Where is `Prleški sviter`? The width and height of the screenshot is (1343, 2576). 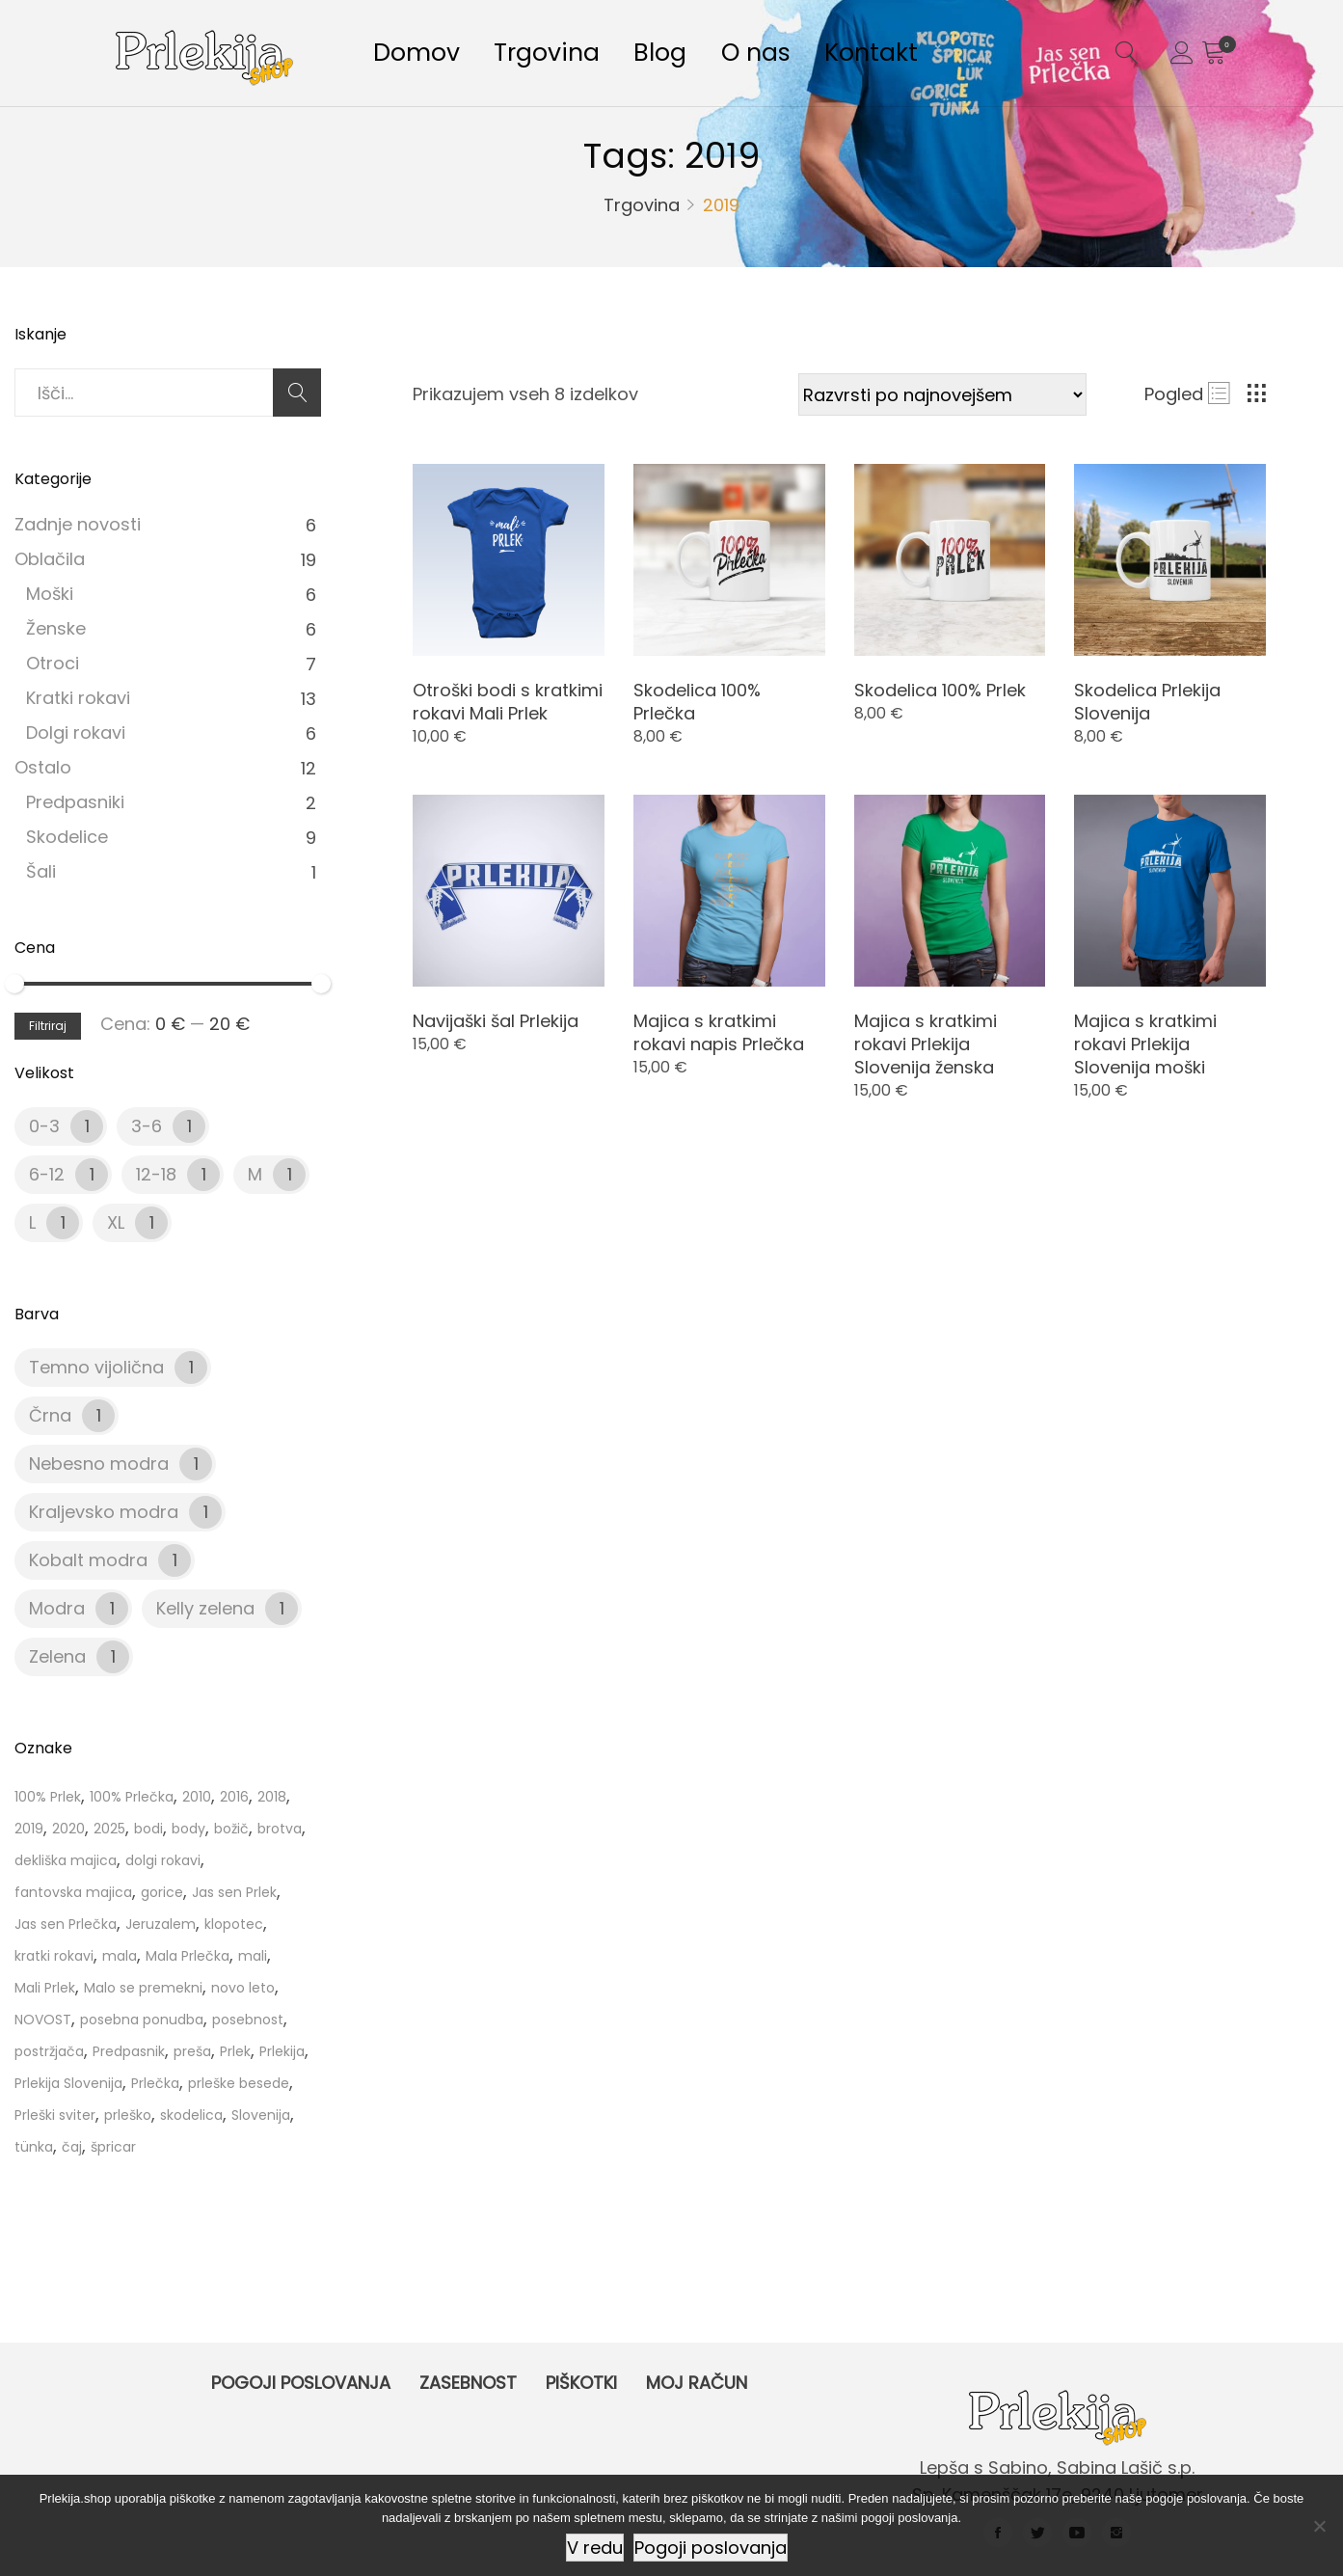 Prleški sviter is located at coordinates (54, 2115).